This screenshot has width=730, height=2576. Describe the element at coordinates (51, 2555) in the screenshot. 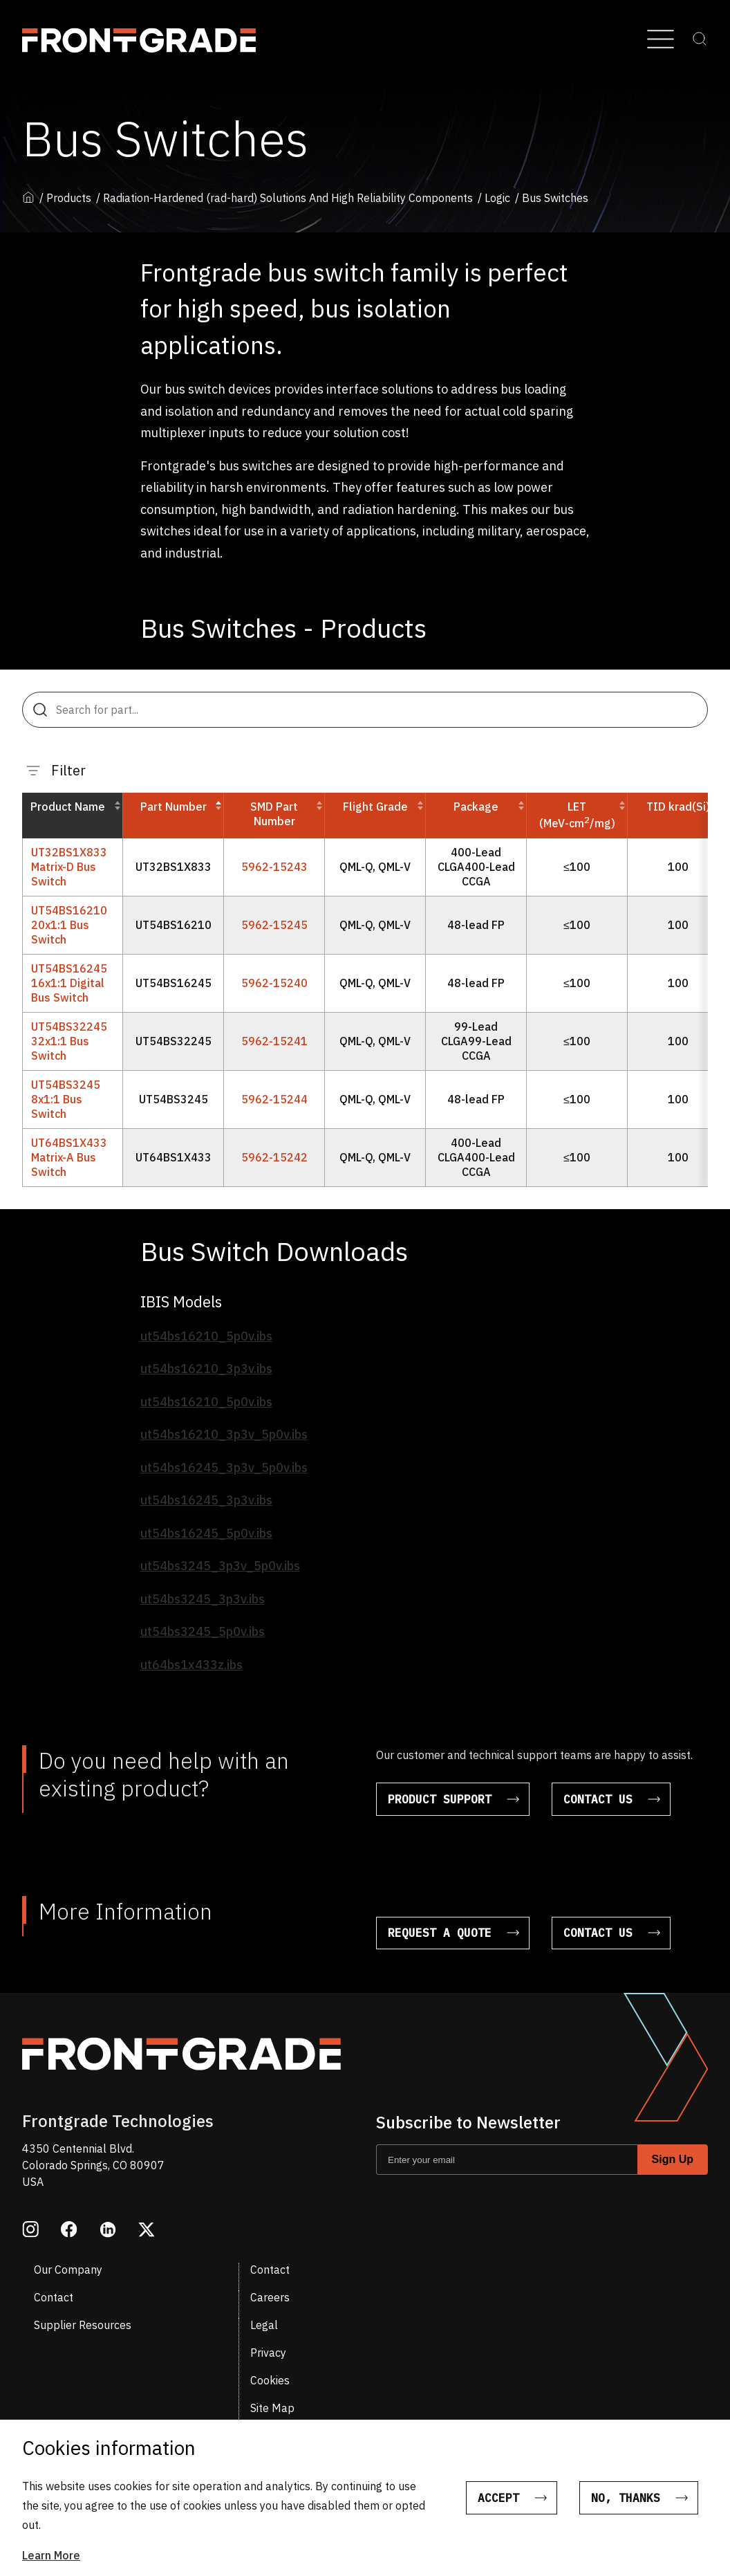

I see `Learn More` at that location.